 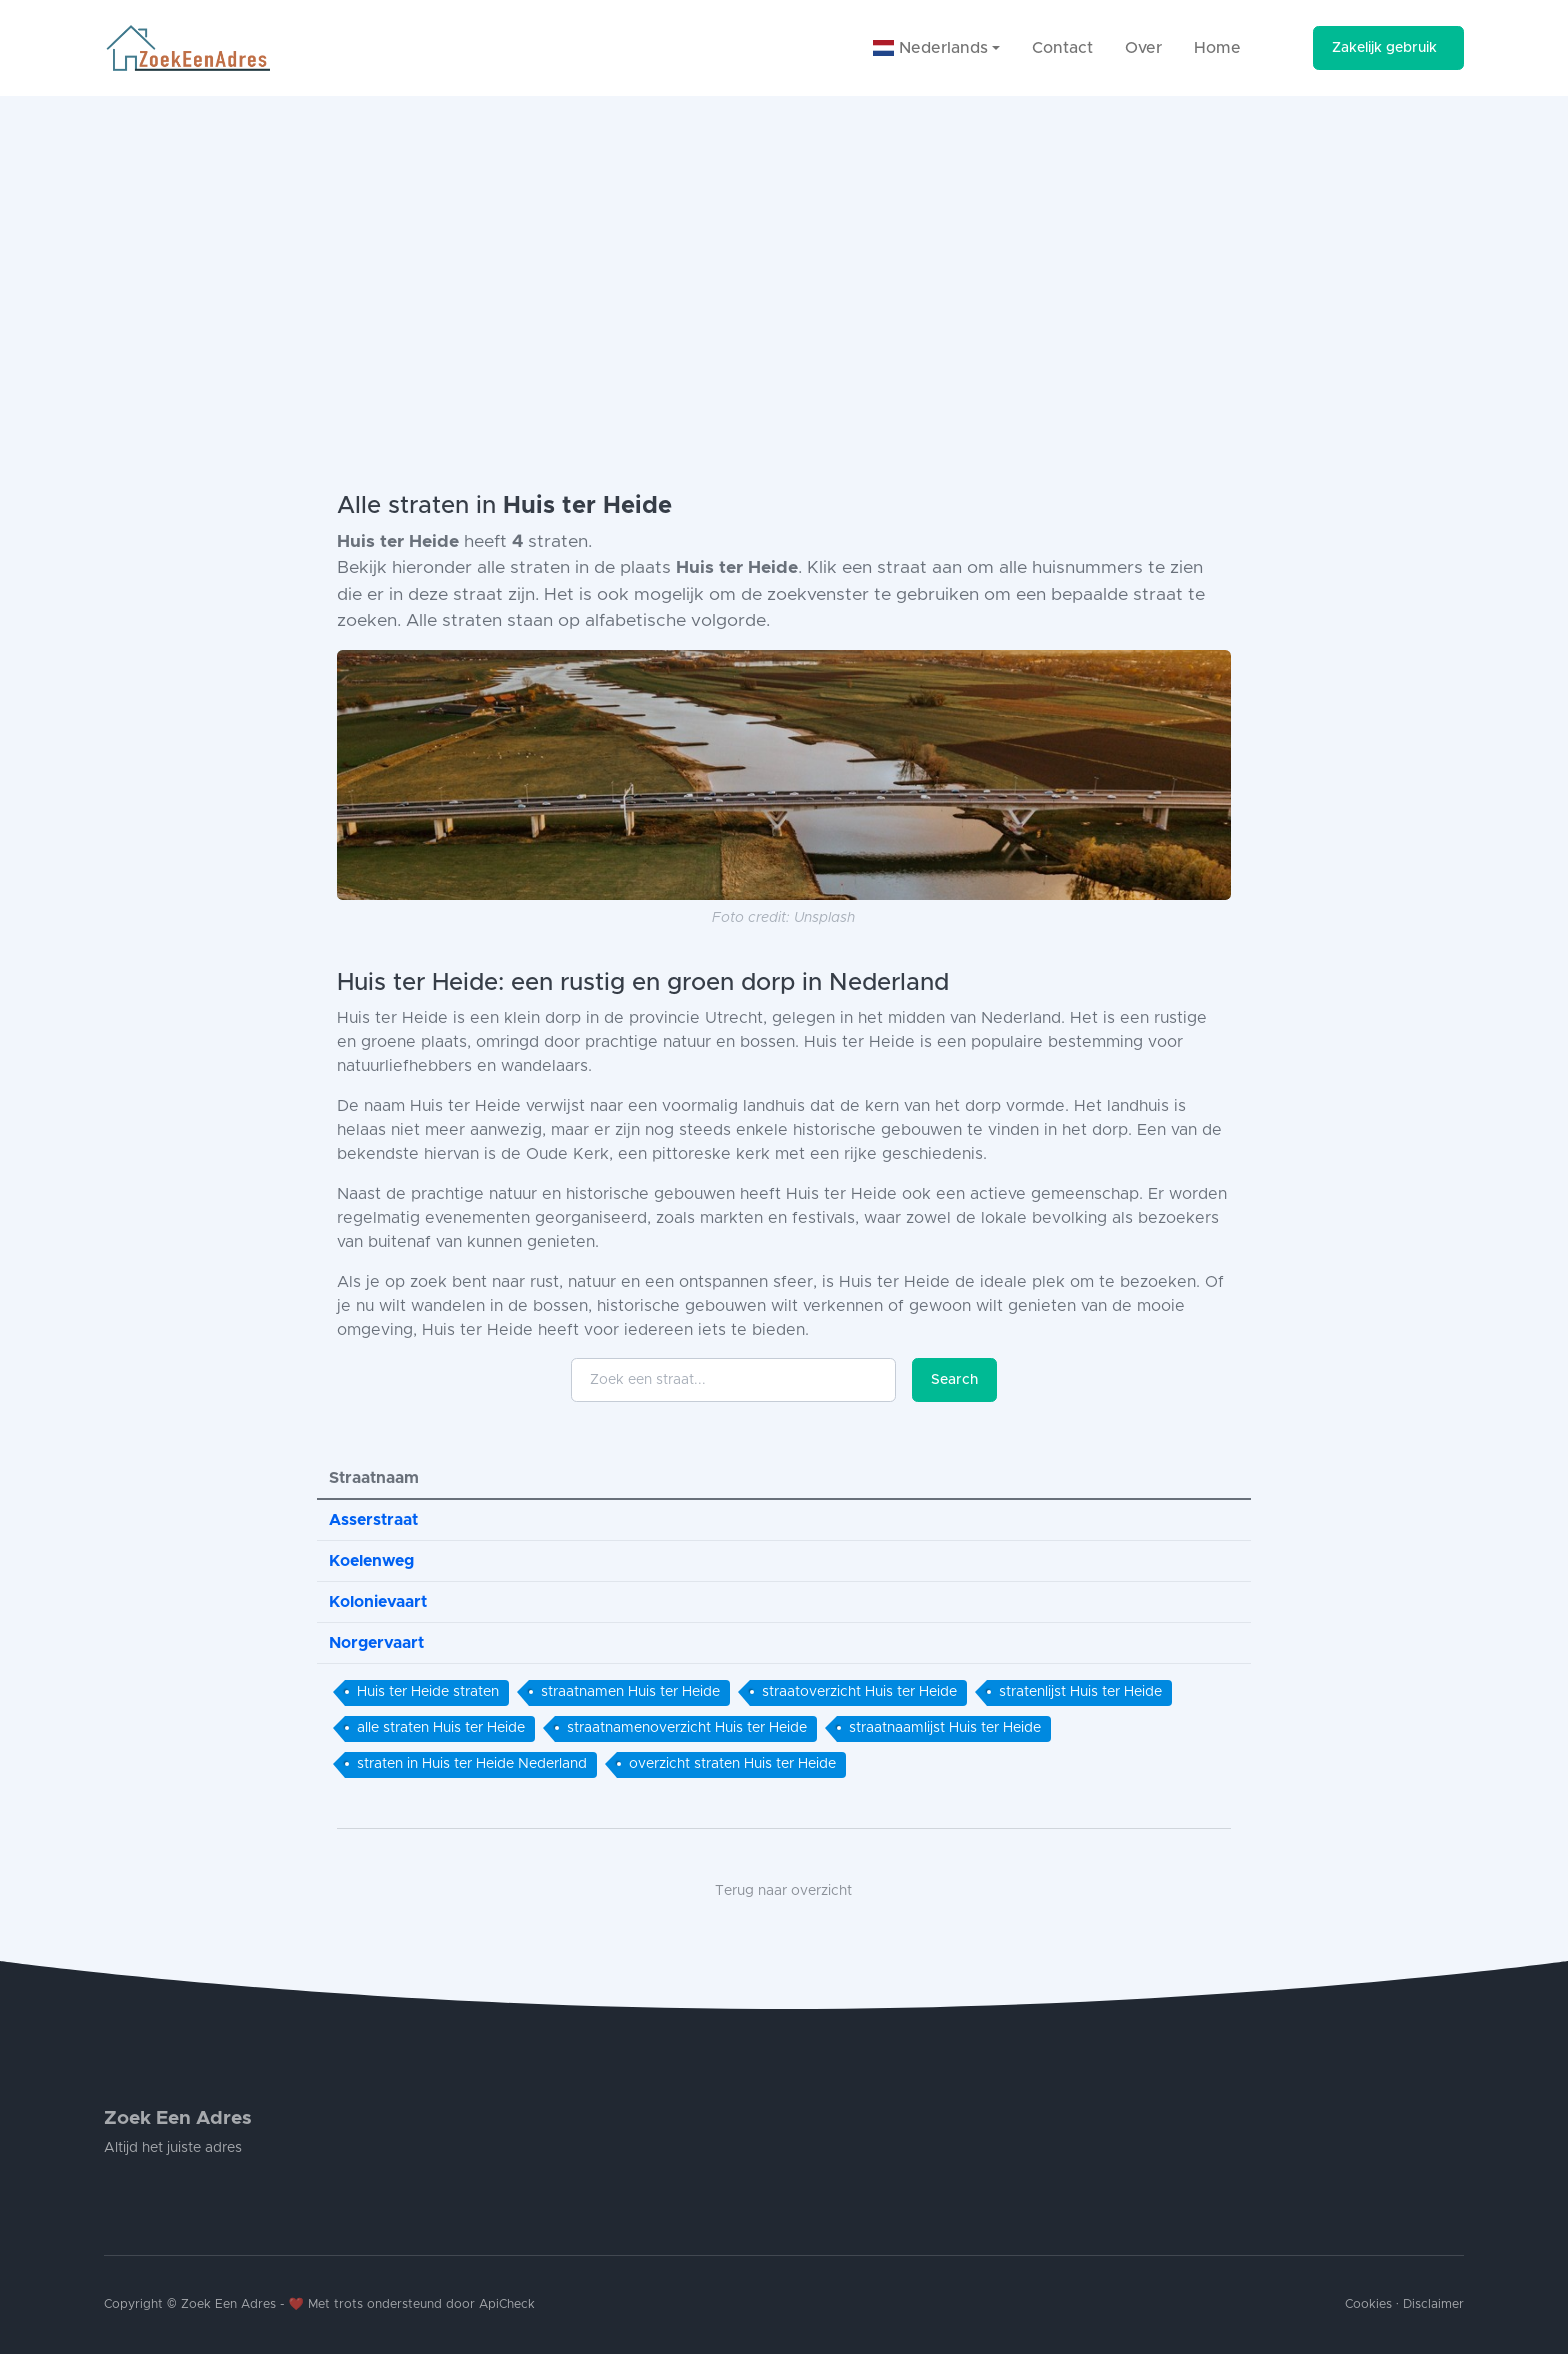 I want to click on straten in Huis ter Heide Nederland, so click(x=472, y=1764).